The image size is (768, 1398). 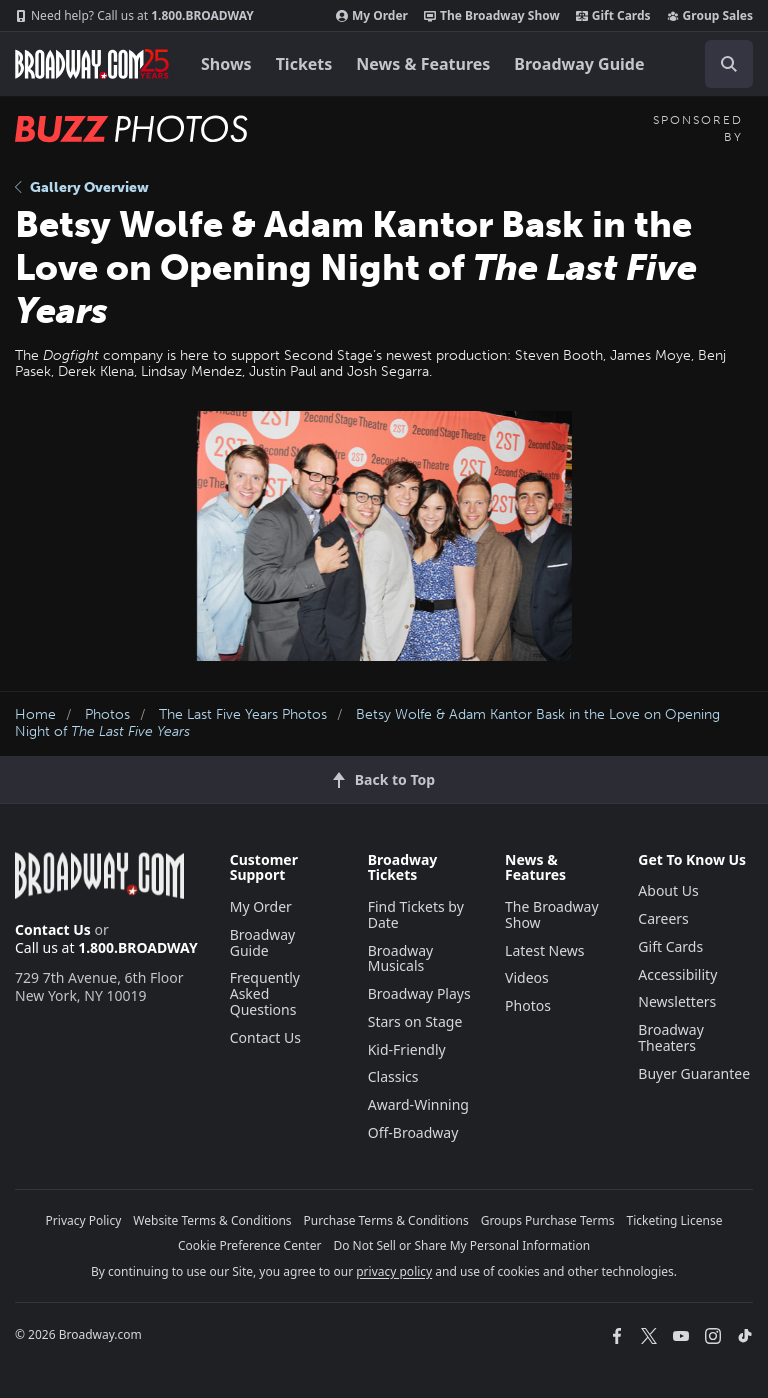 I want to click on [open to enter key result], so click(x=729, y=64).